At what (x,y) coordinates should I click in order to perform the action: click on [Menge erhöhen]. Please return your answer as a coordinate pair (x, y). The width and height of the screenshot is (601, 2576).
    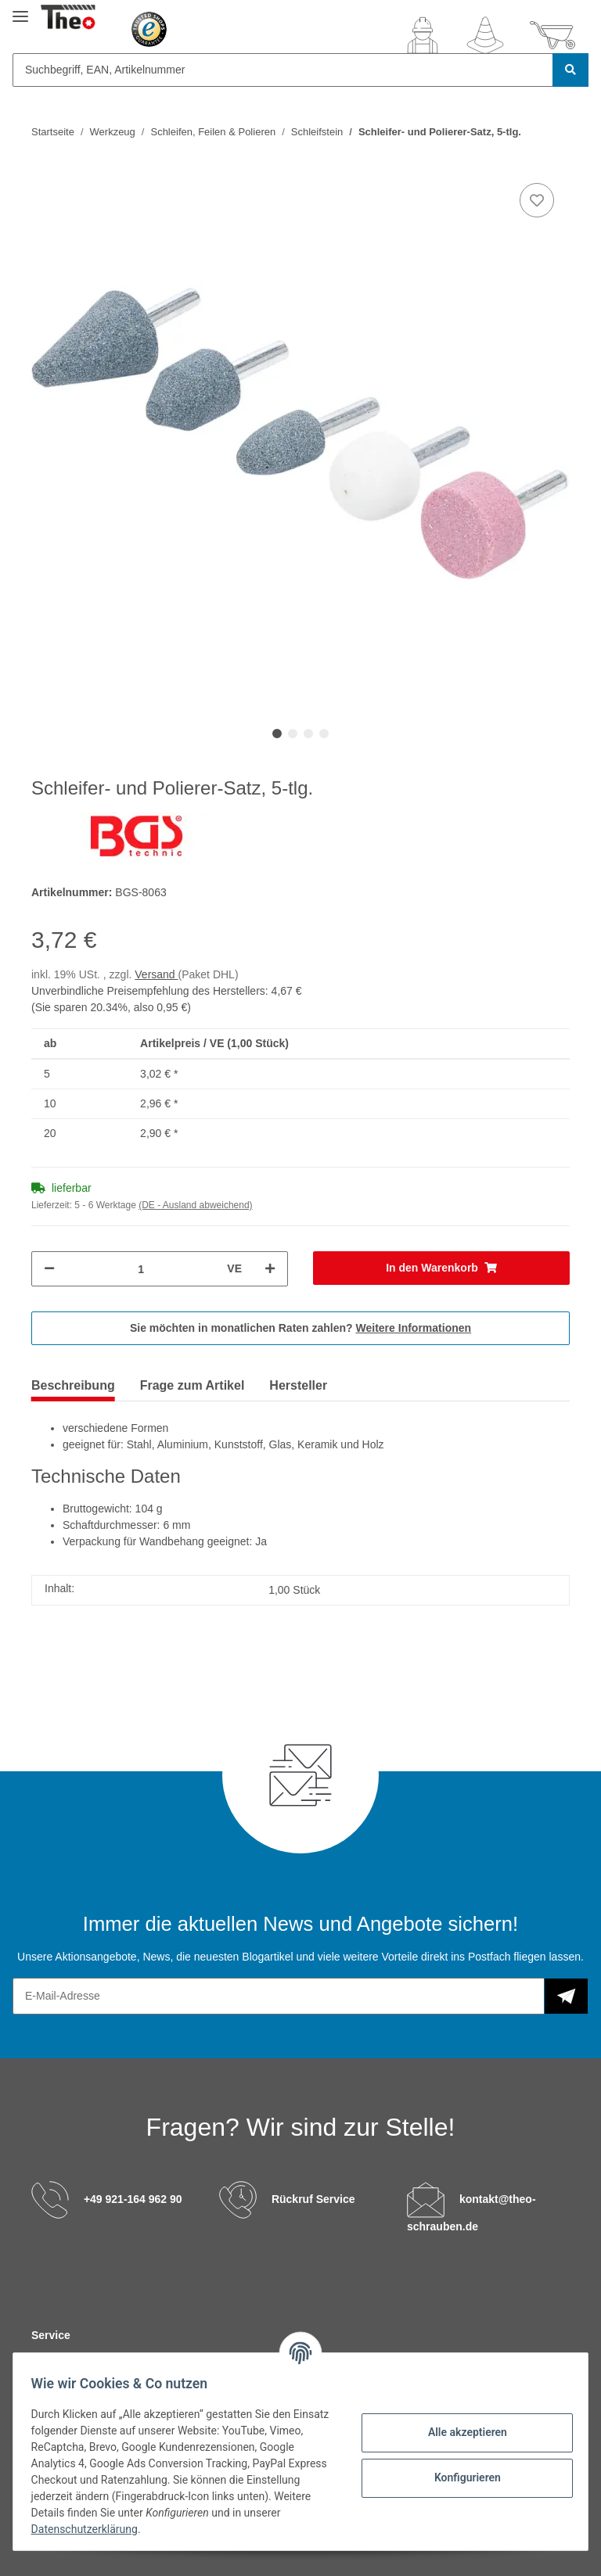
    Looking at the image, I should click on (270, 1269).